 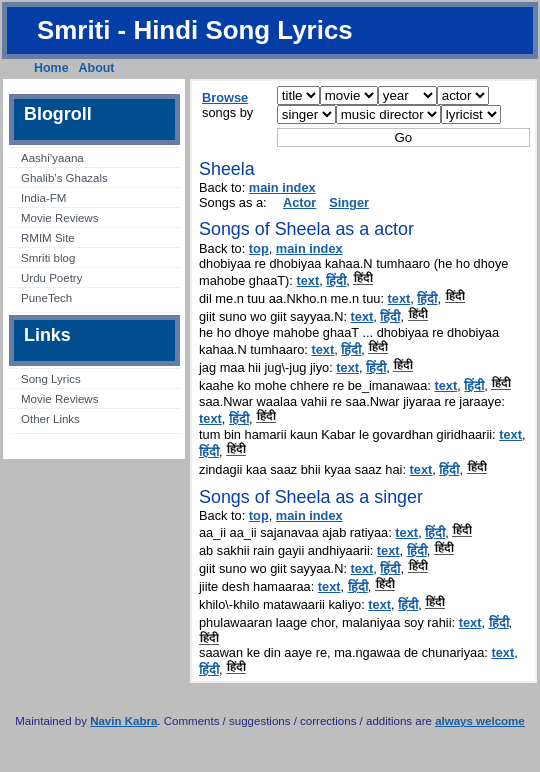 I want to click on top, so click(x=259, y=248).